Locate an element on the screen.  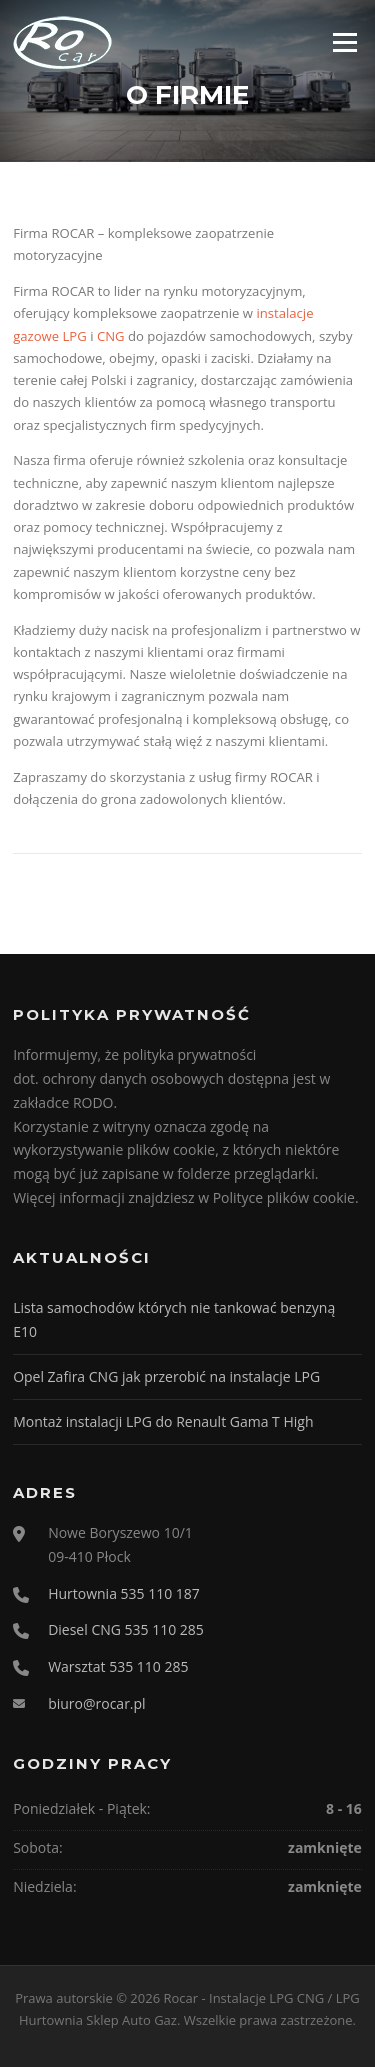
Warsztat 535 110 285 is located at coordinates (118, 1666).